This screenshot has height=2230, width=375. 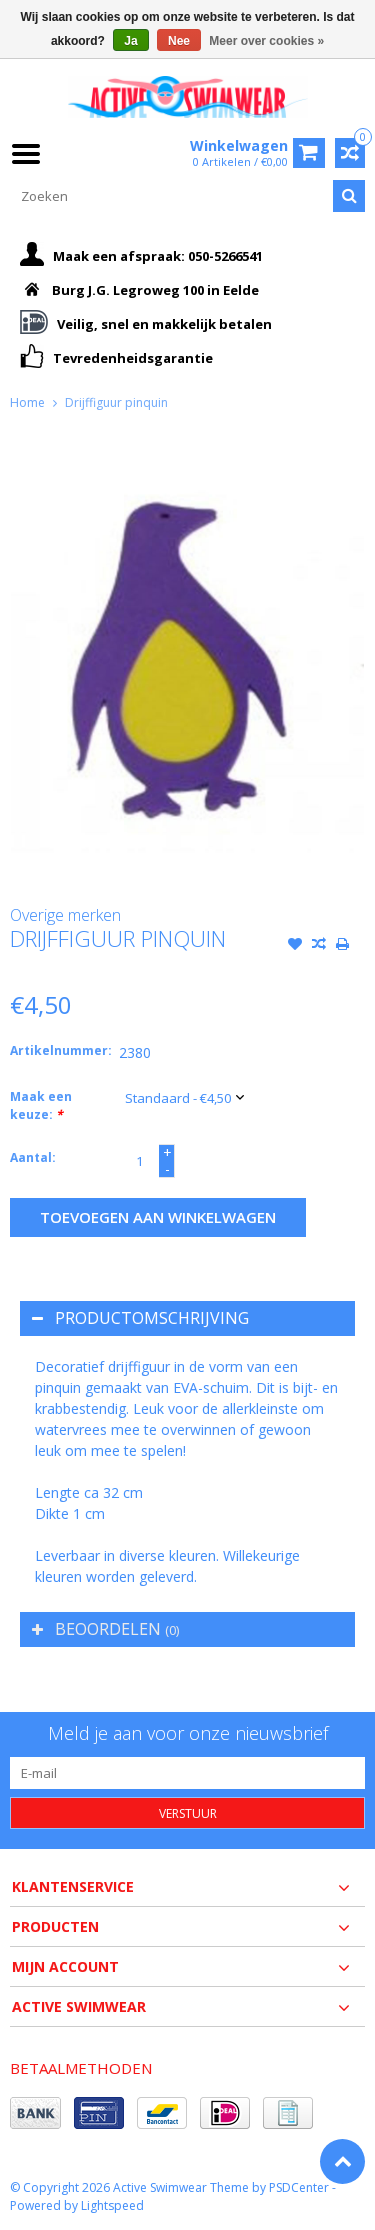 I want to click on PSDCenter, so click(x=299, y=2187).